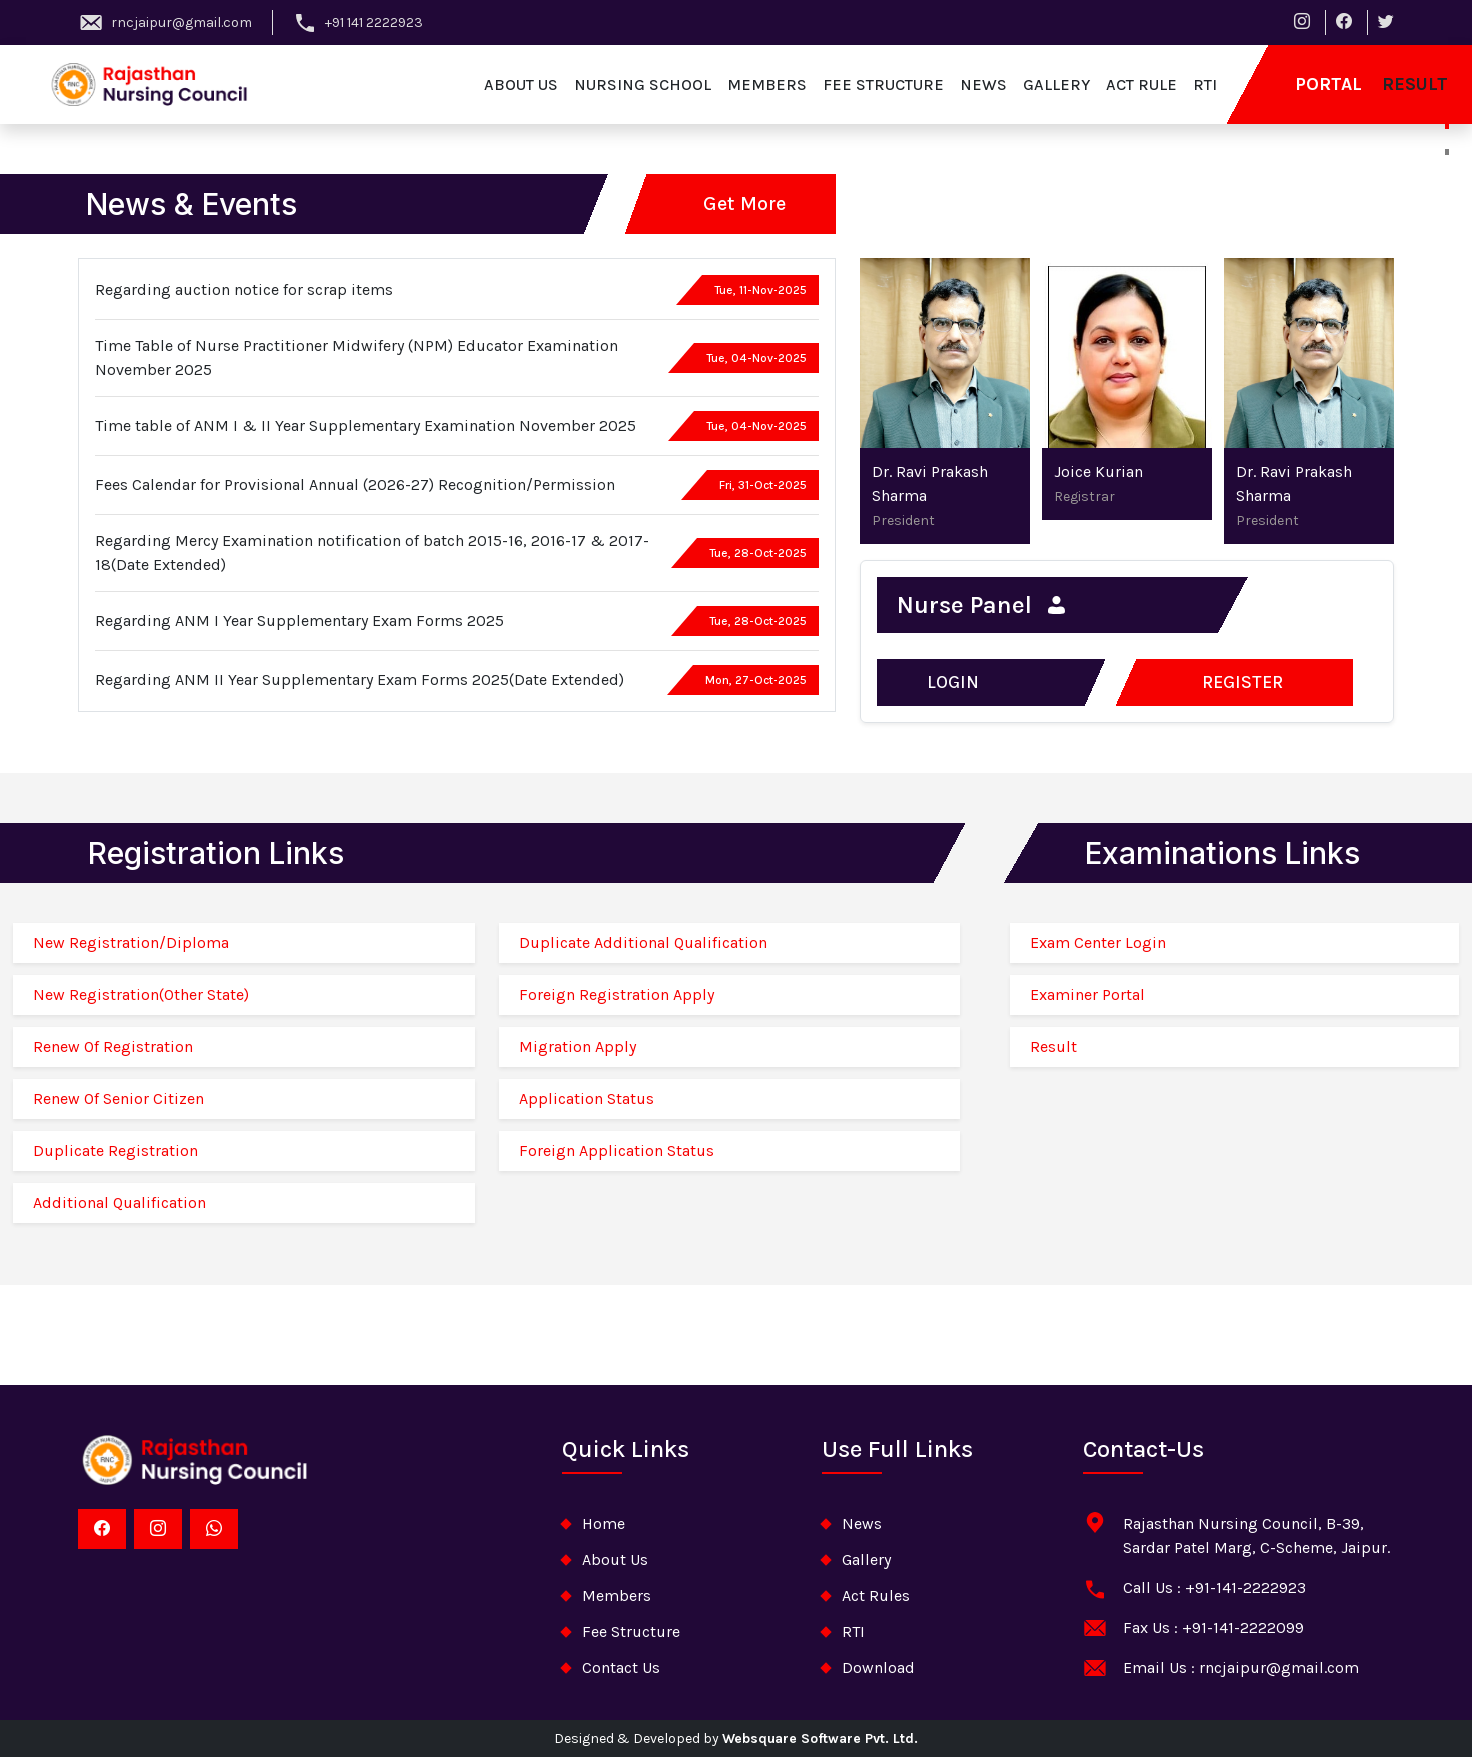 This screenshot has height=1757, width=1472. Describe the element at coordinates (1098, 942) in the screenshot. I see `Exam Center Login` at that location.